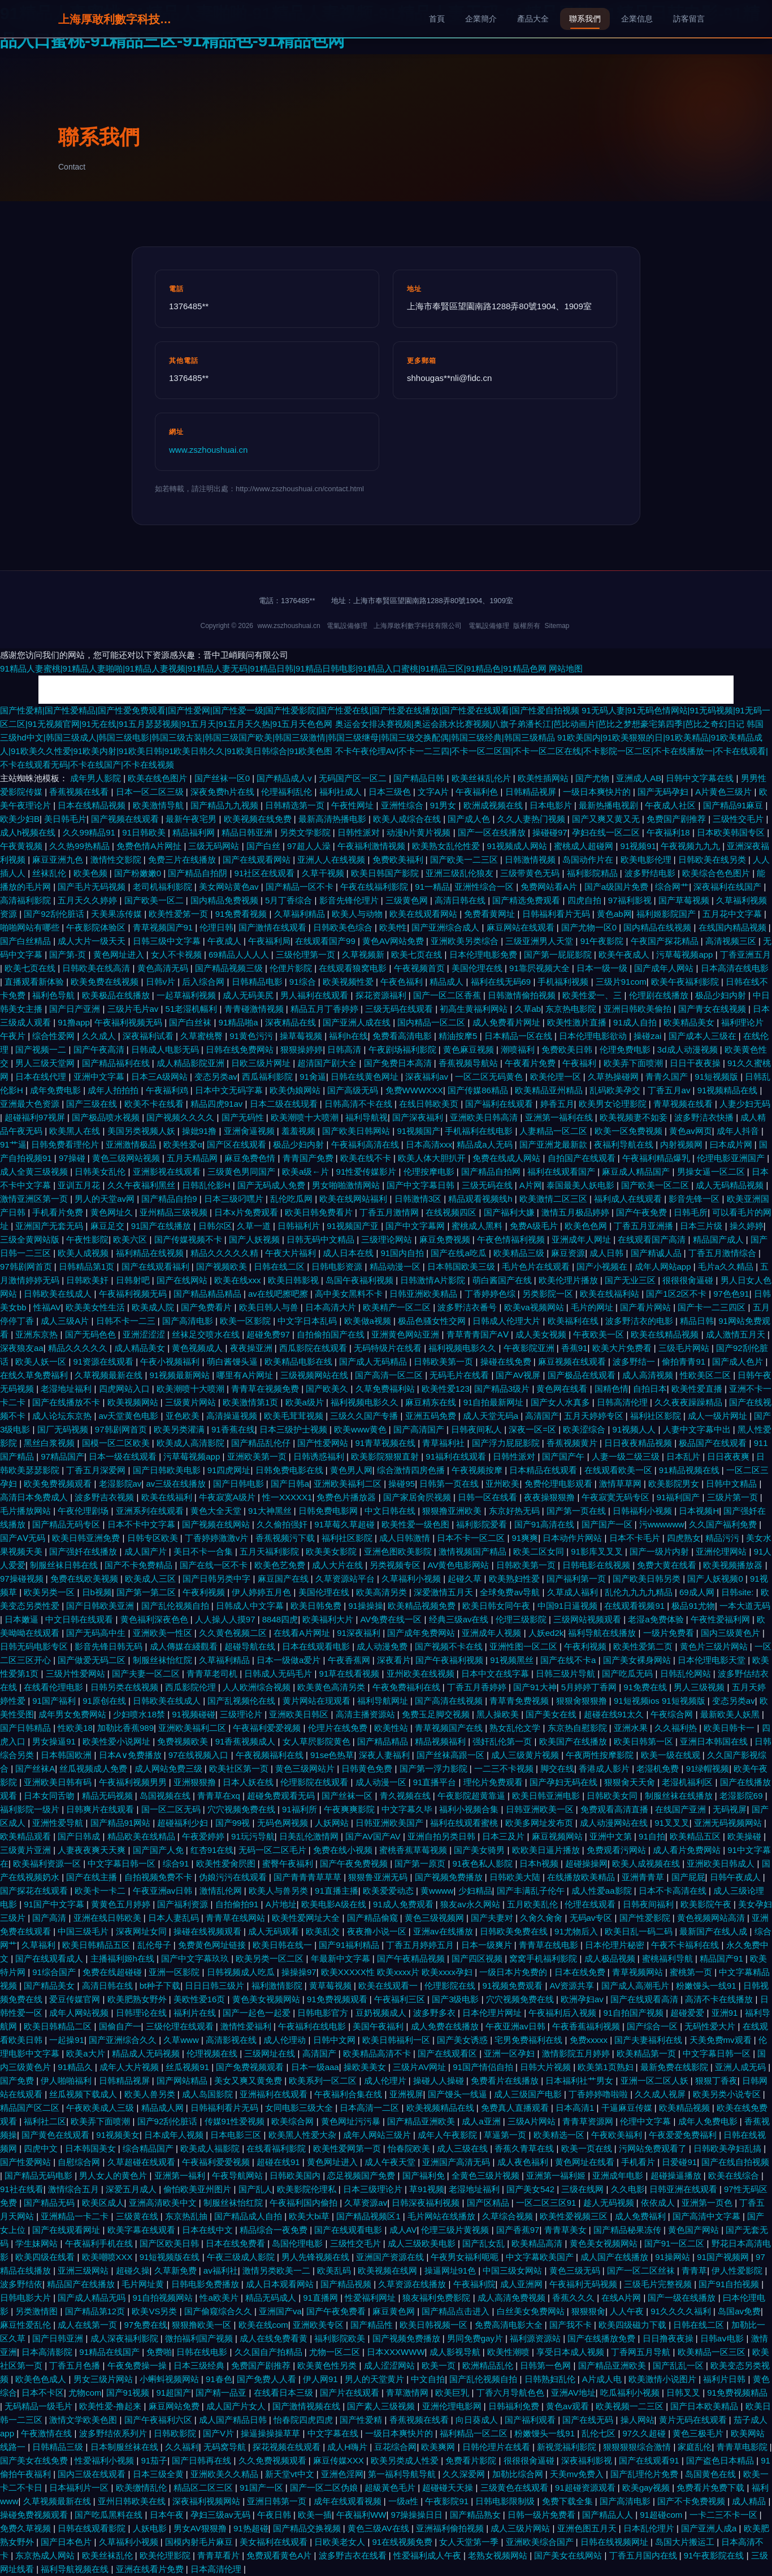  I want to click on 欧美伪娘网站, so click(296, 1090).